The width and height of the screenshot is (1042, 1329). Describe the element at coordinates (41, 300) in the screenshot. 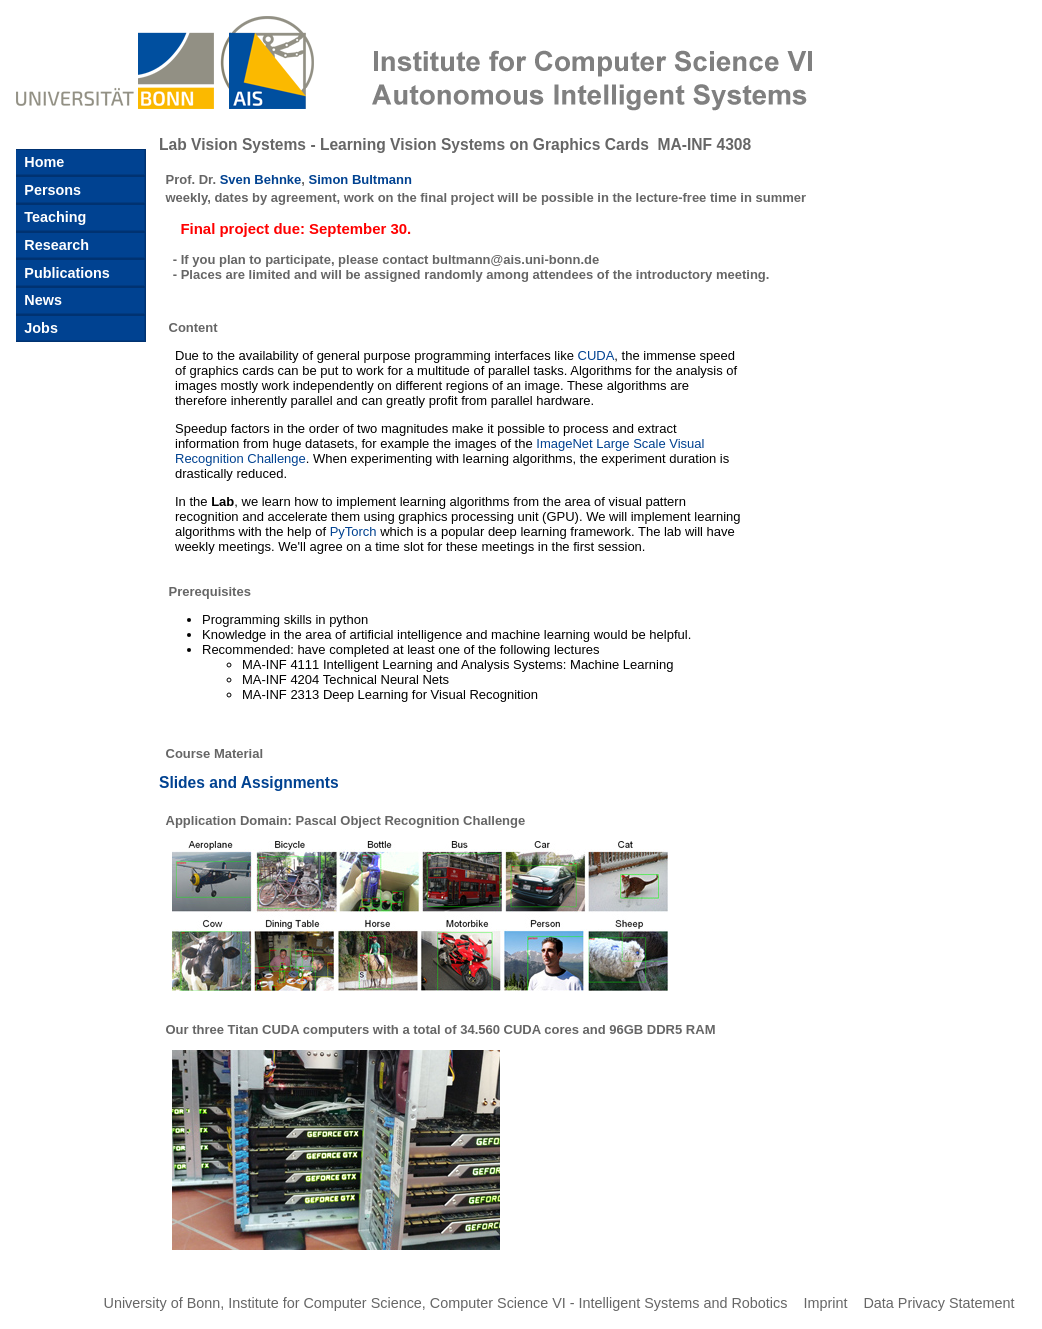

I see `News` at that location.